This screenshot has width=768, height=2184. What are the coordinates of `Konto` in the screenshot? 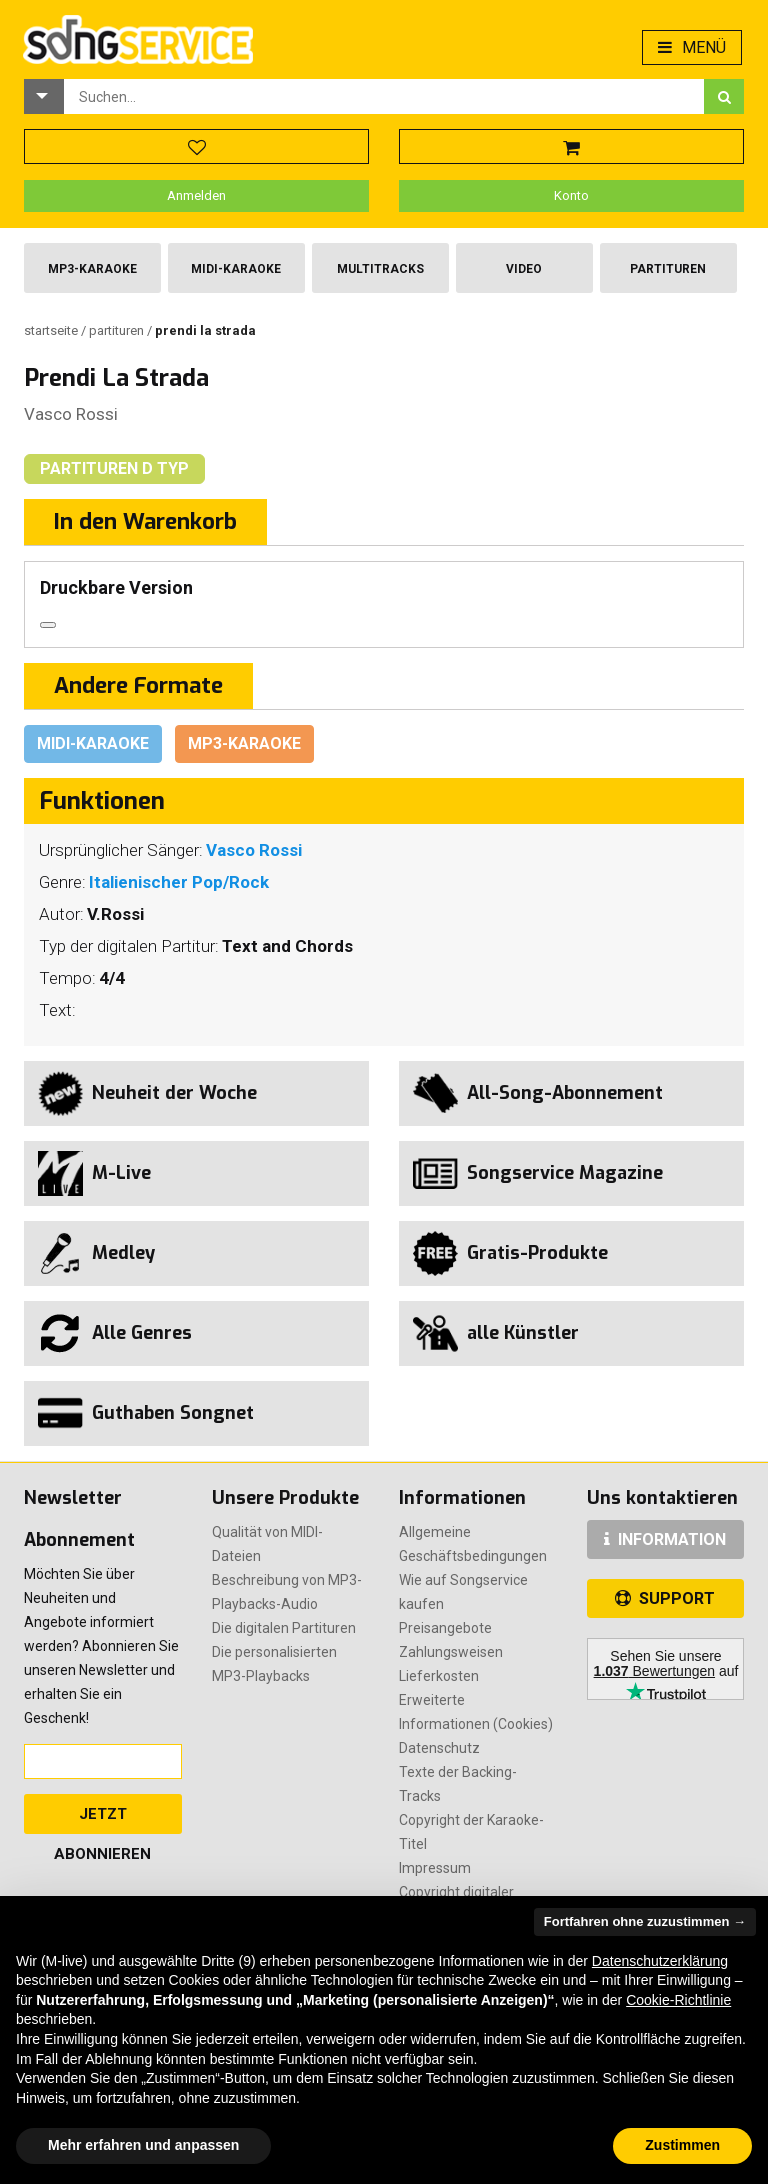 It's located at (571, 195).